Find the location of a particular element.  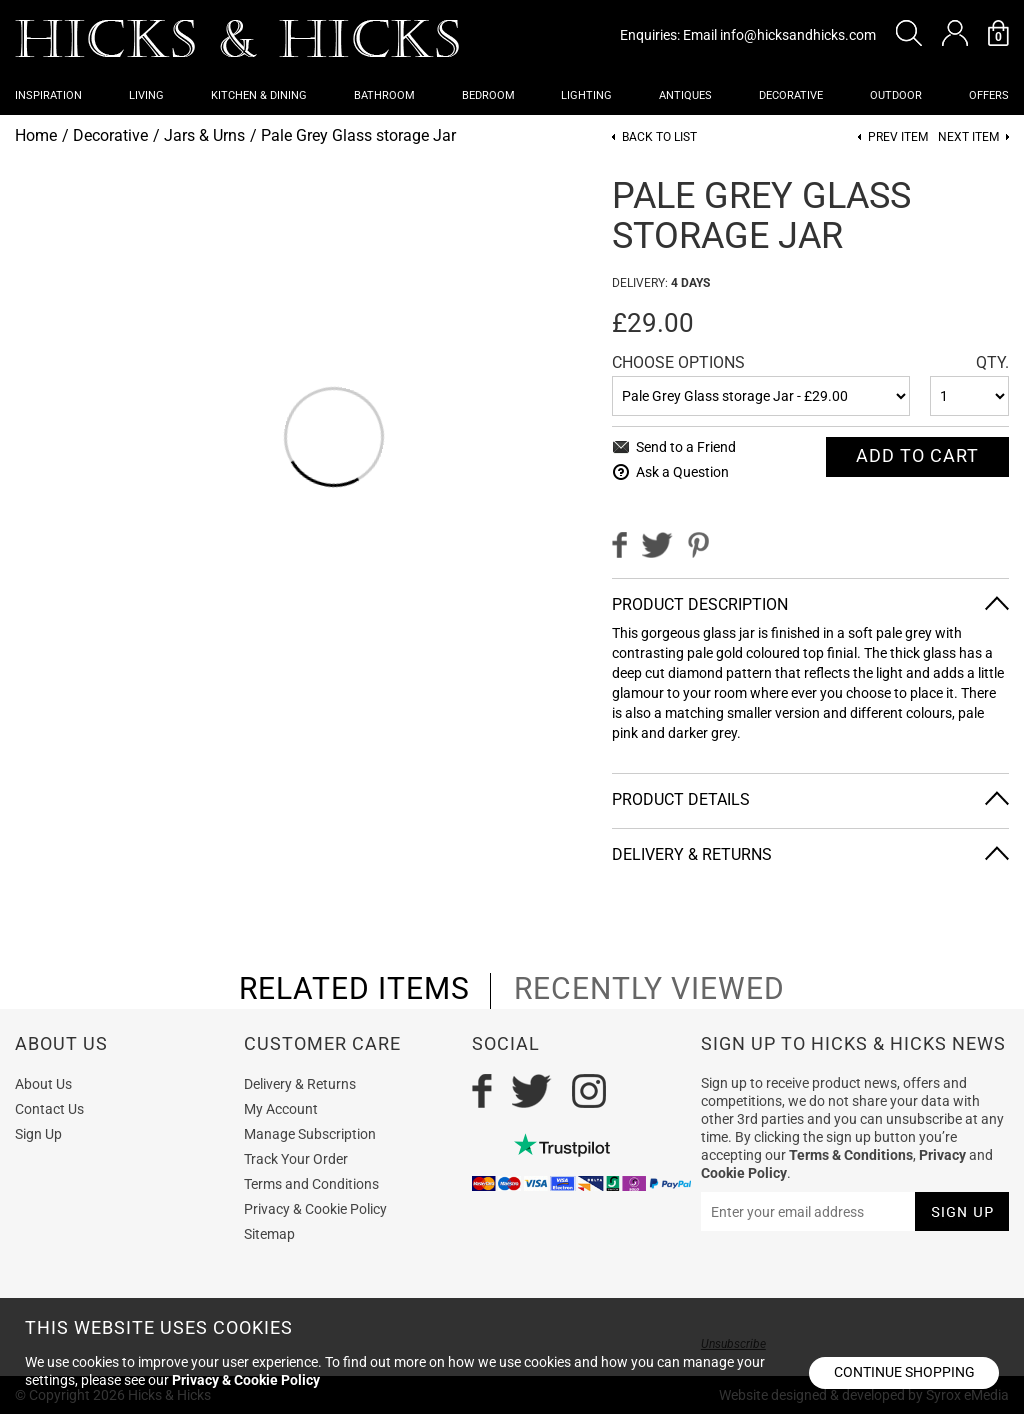

About Us is located at coordinates (43, 1084).